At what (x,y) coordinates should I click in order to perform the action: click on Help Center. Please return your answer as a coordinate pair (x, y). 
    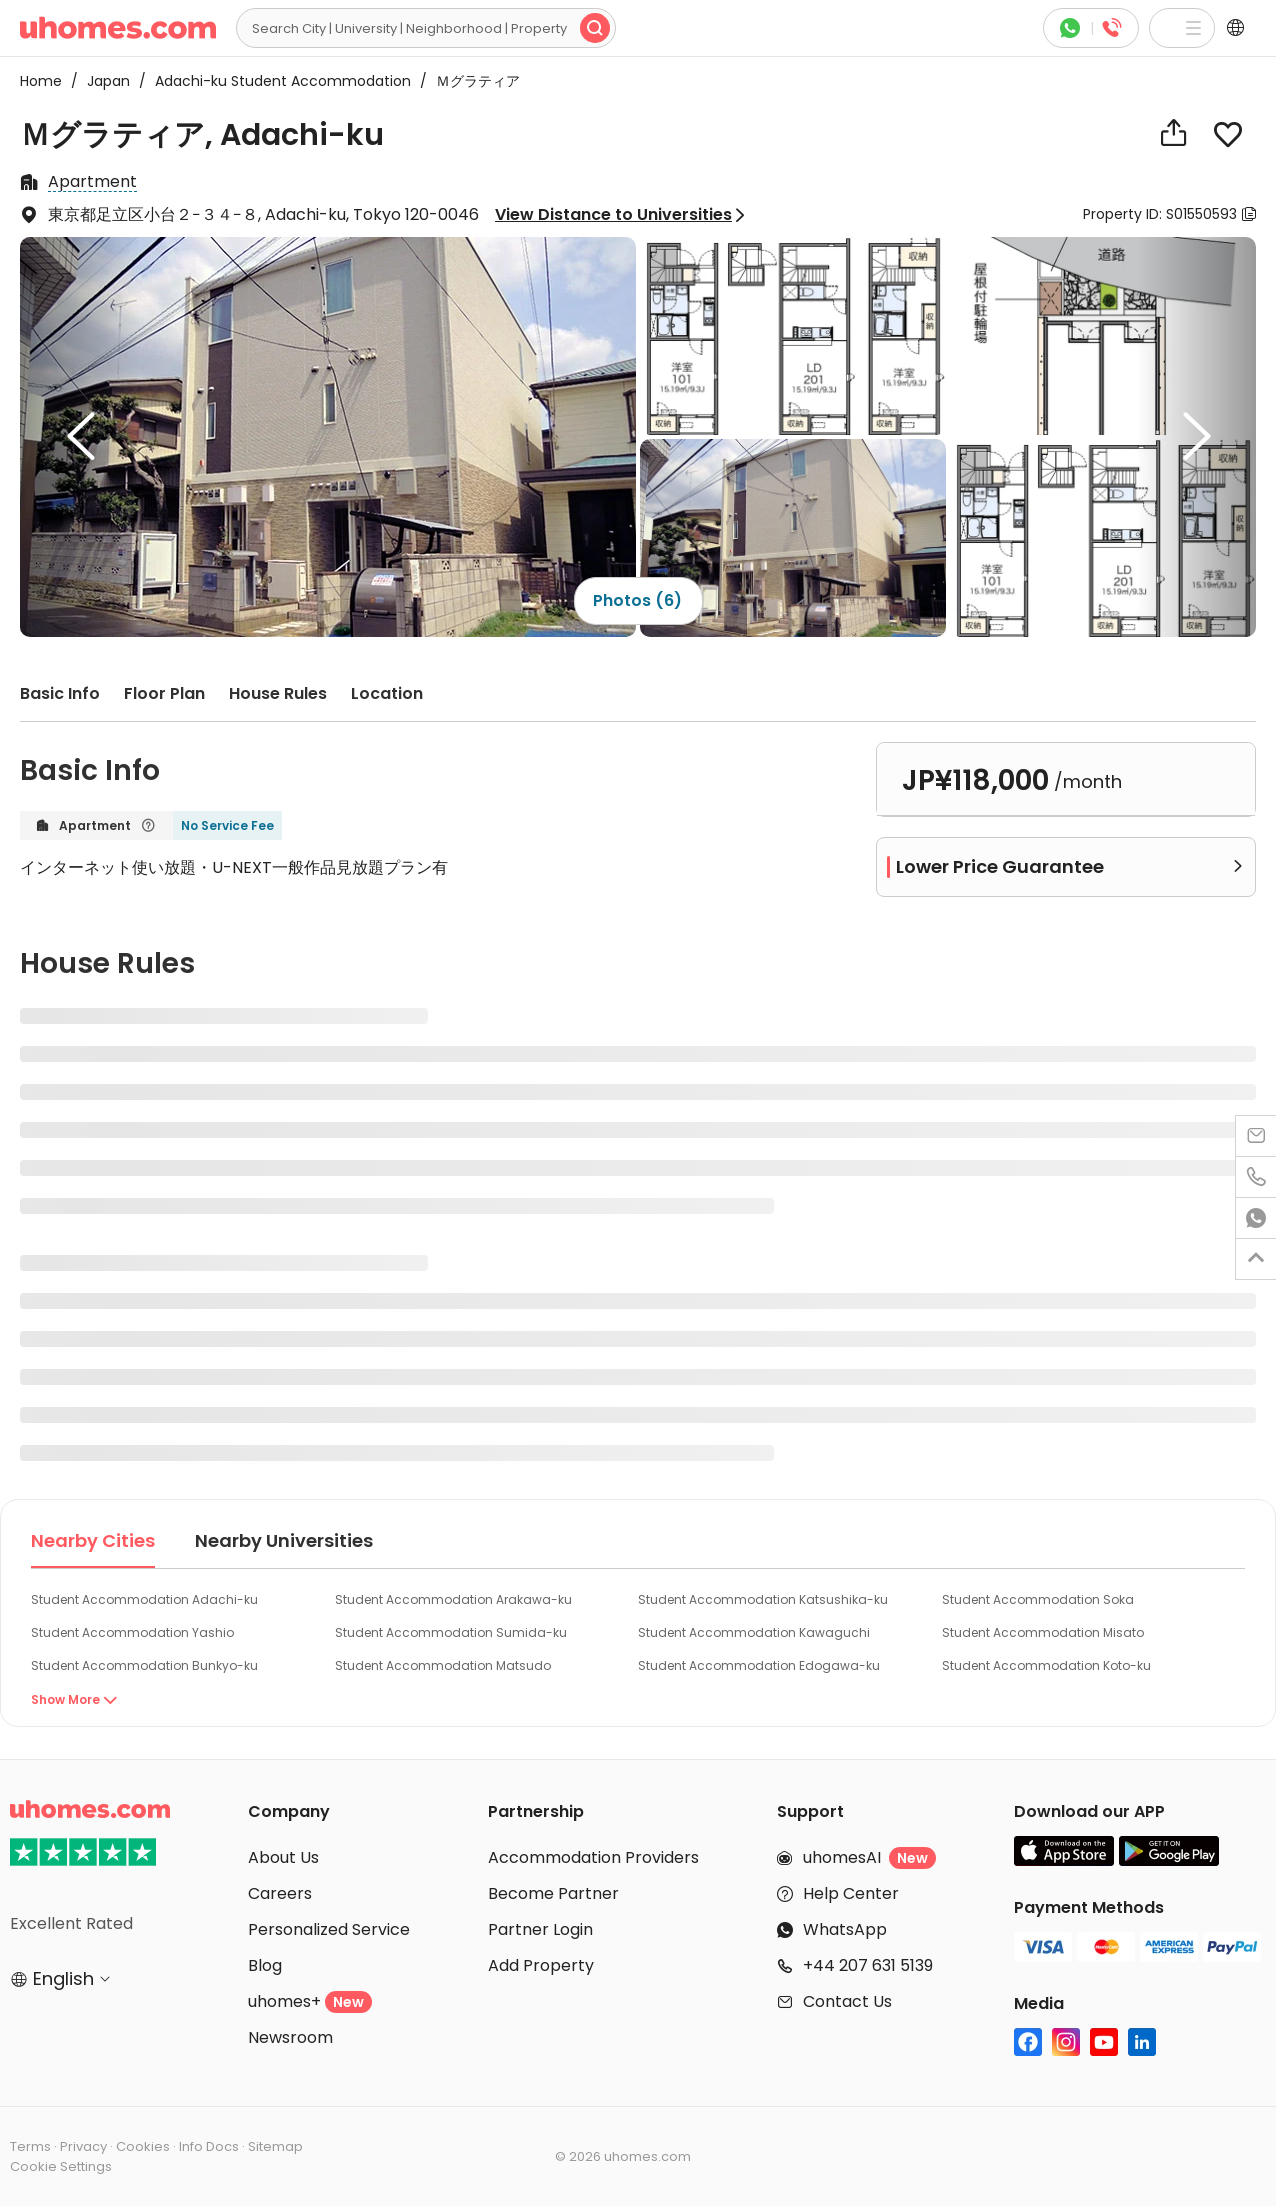
    Looking at the image, I should click on (851, 1893).